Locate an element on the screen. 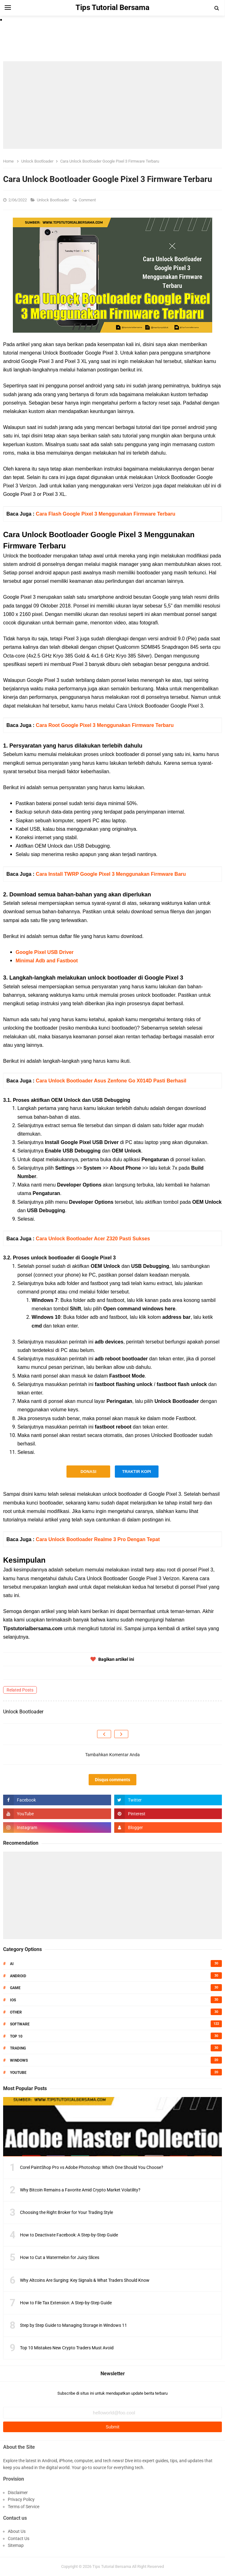 This screenshot has height=2576, width=225. Unlock Bootloader is located at coordinates (53, 200).